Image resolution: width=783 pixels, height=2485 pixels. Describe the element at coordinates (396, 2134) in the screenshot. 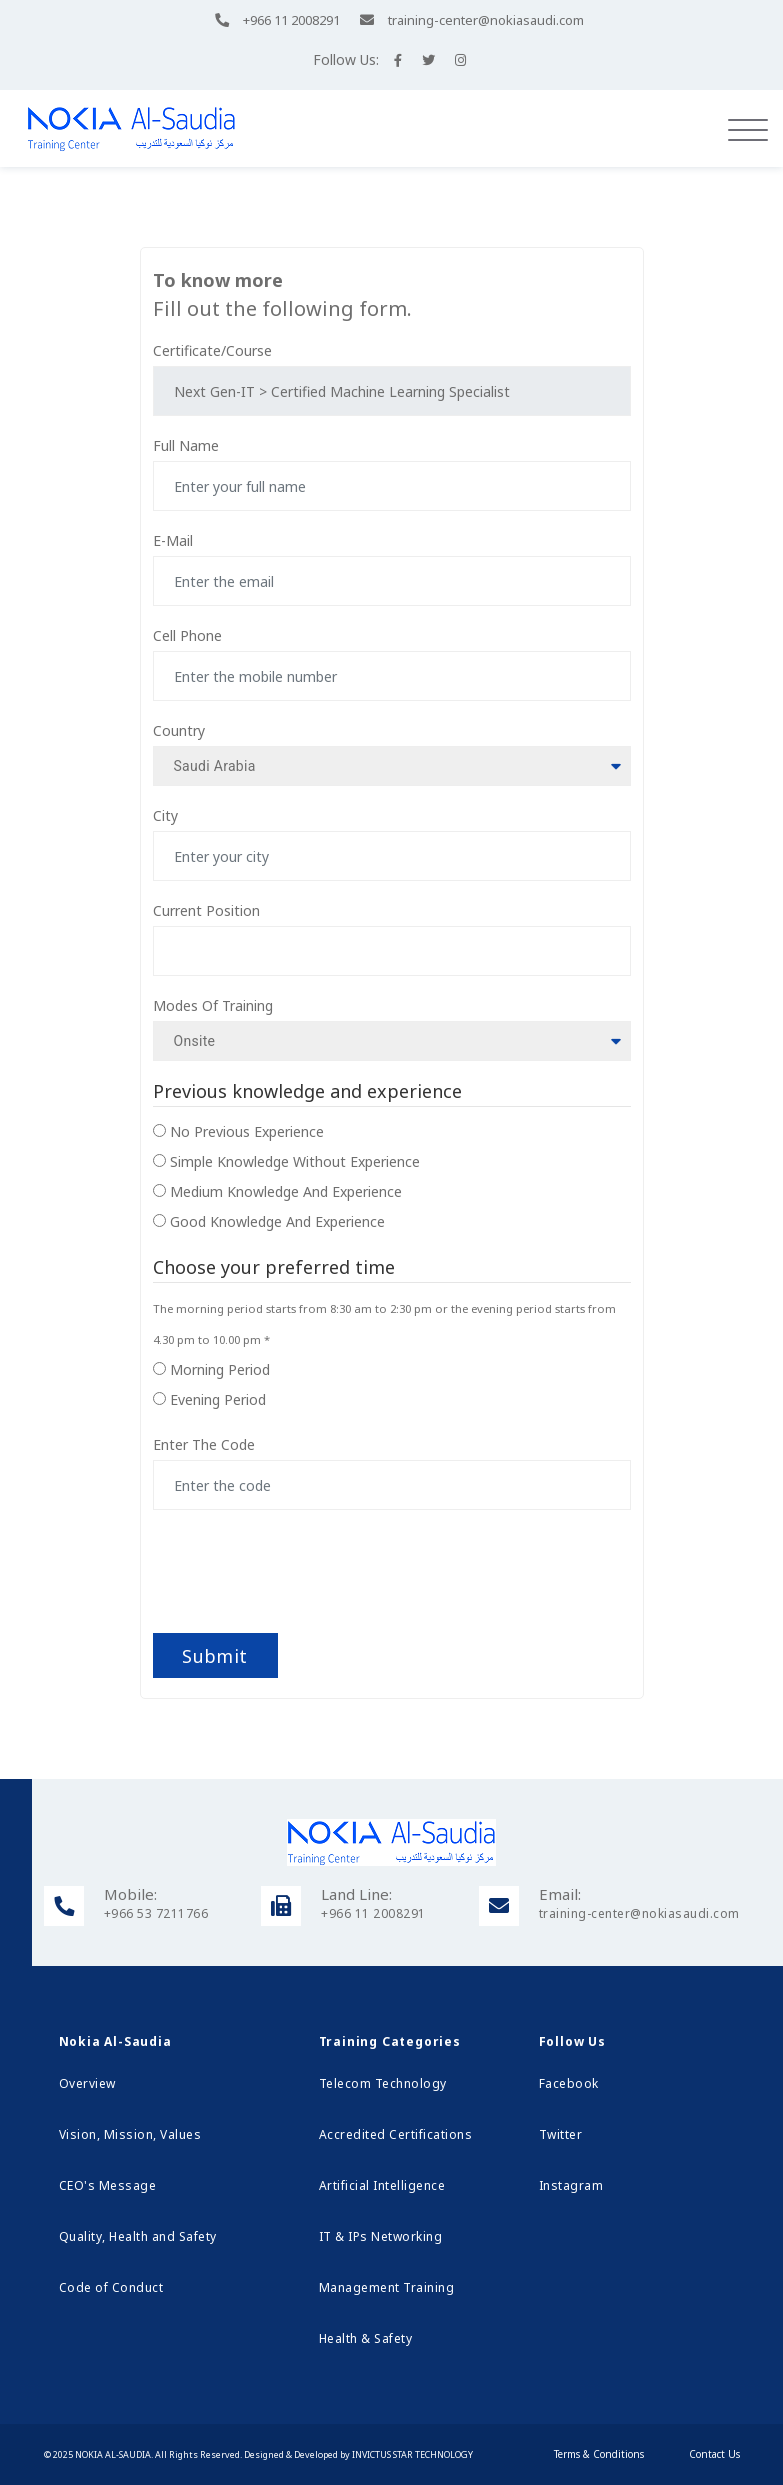

I see `Accredited Certifications` at that location.